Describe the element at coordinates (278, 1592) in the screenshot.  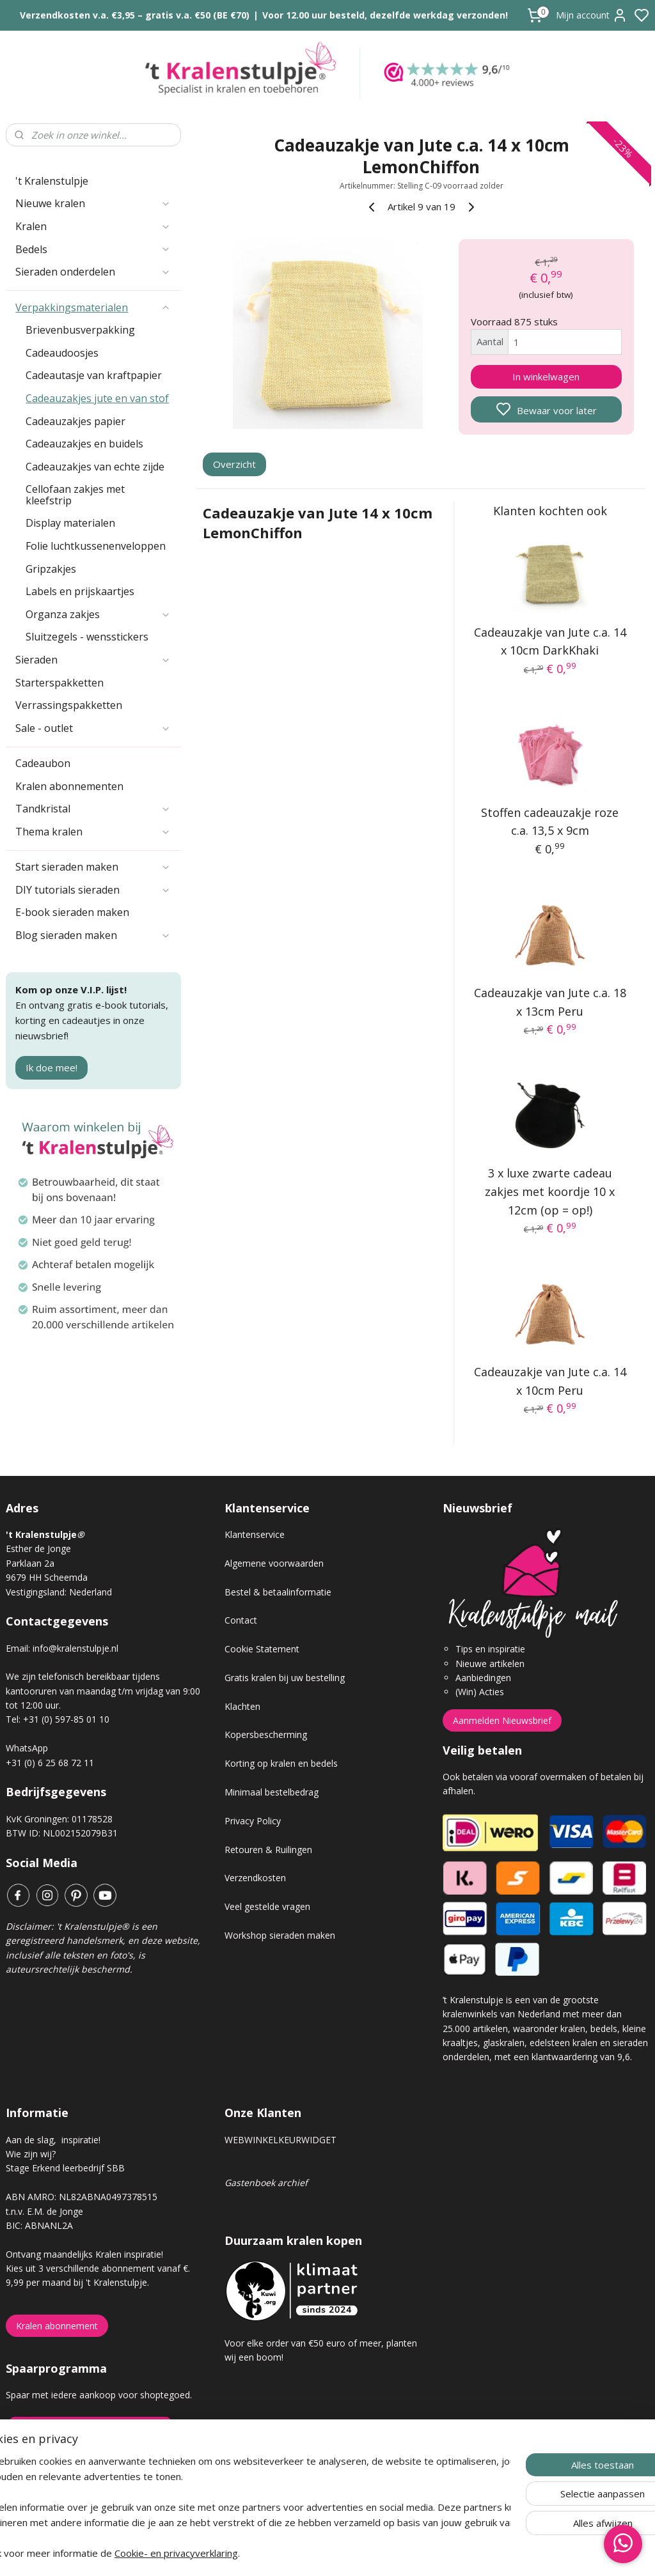
I see `Bestel & betaalinformatie` at that location.